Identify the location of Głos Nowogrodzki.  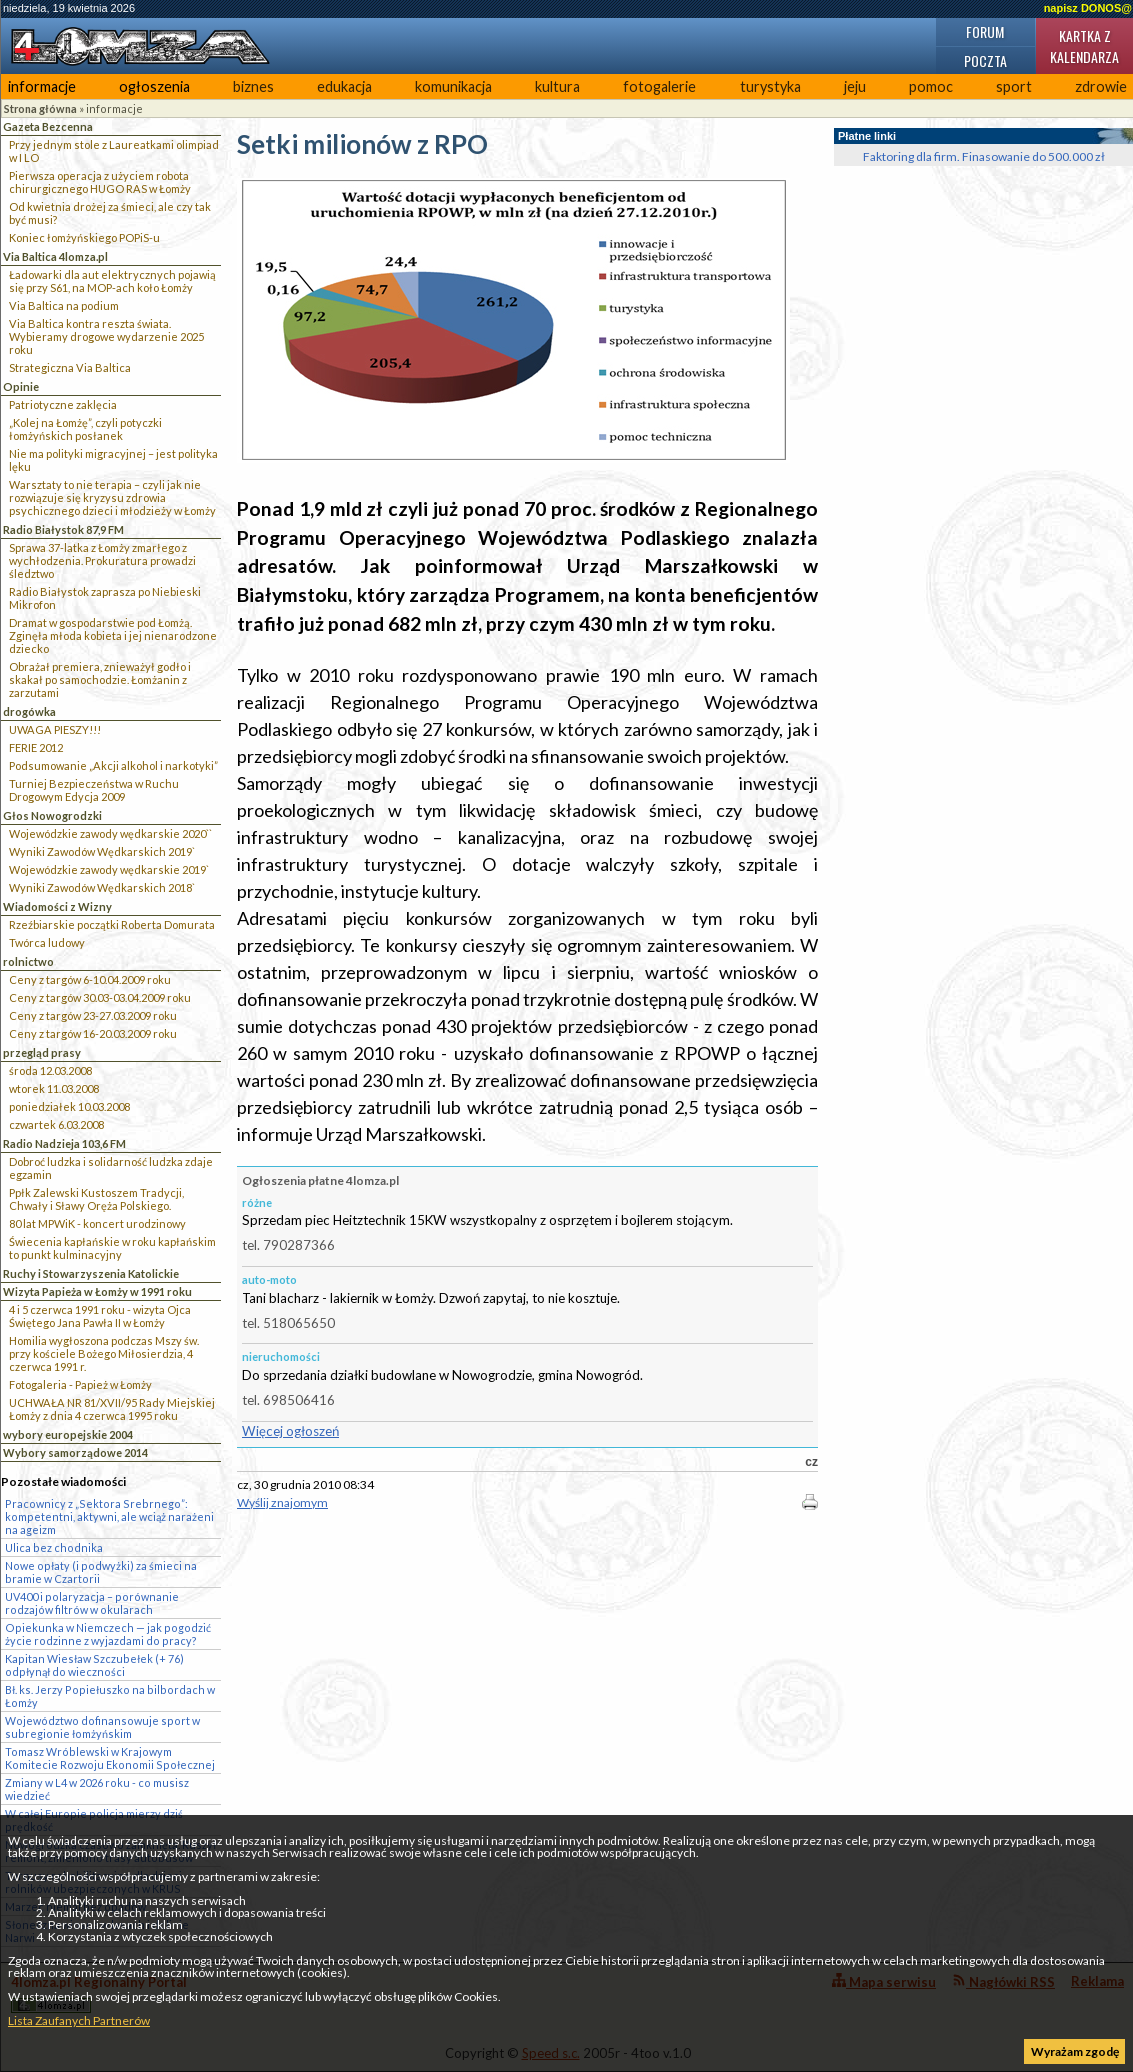
(52, 815).